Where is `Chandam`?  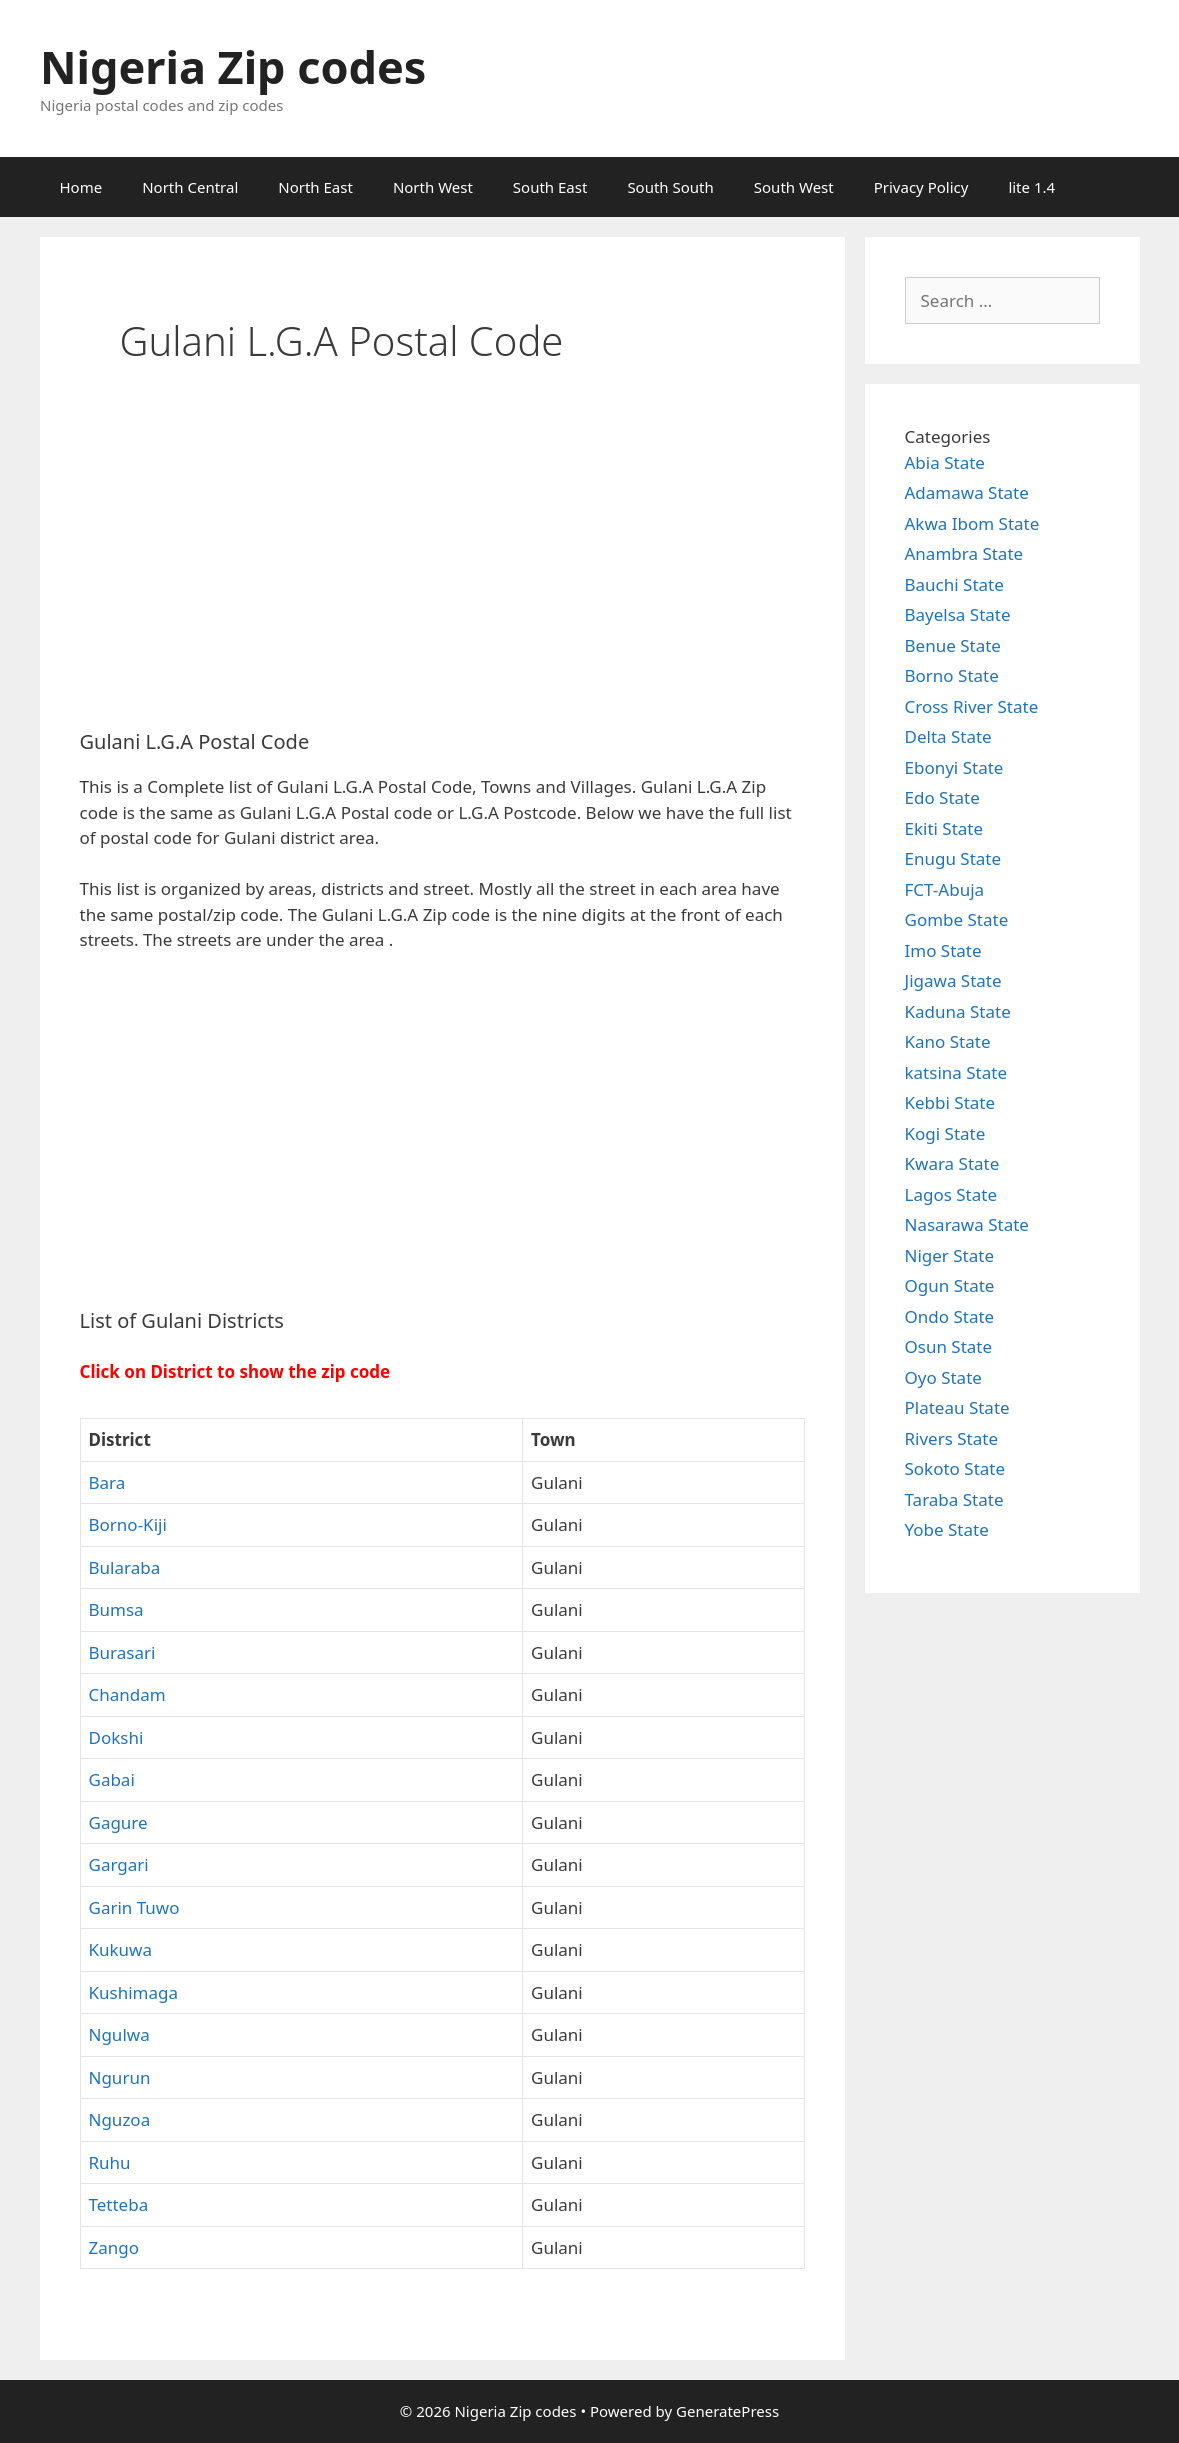 Chandam is located at coordinates (127, 1694).